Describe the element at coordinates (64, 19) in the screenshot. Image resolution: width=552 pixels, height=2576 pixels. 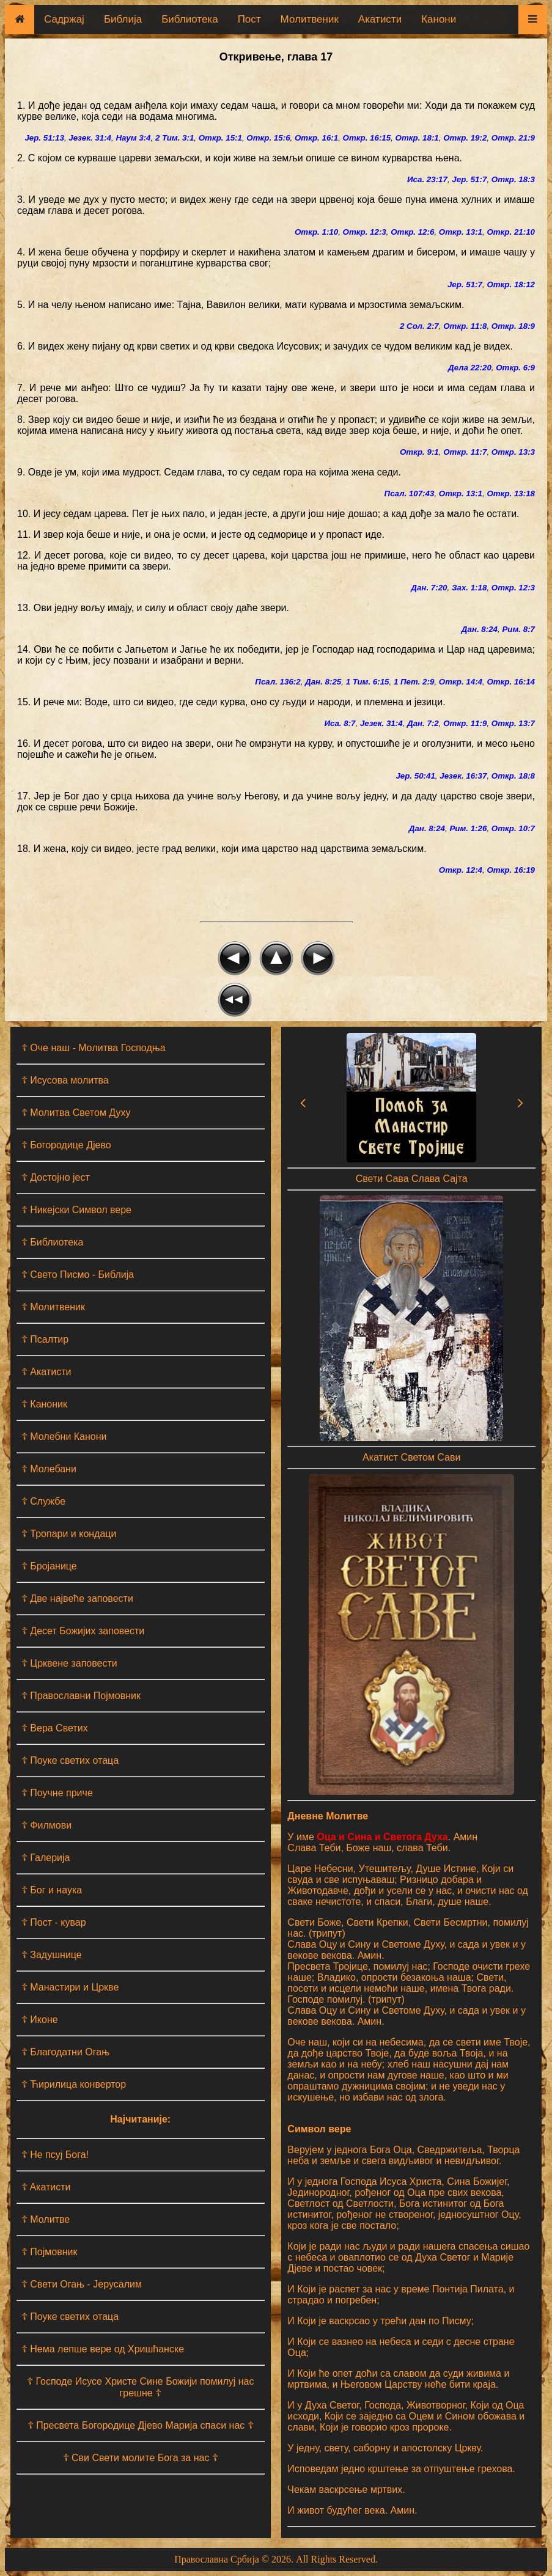
I see `Садржај` at that location.